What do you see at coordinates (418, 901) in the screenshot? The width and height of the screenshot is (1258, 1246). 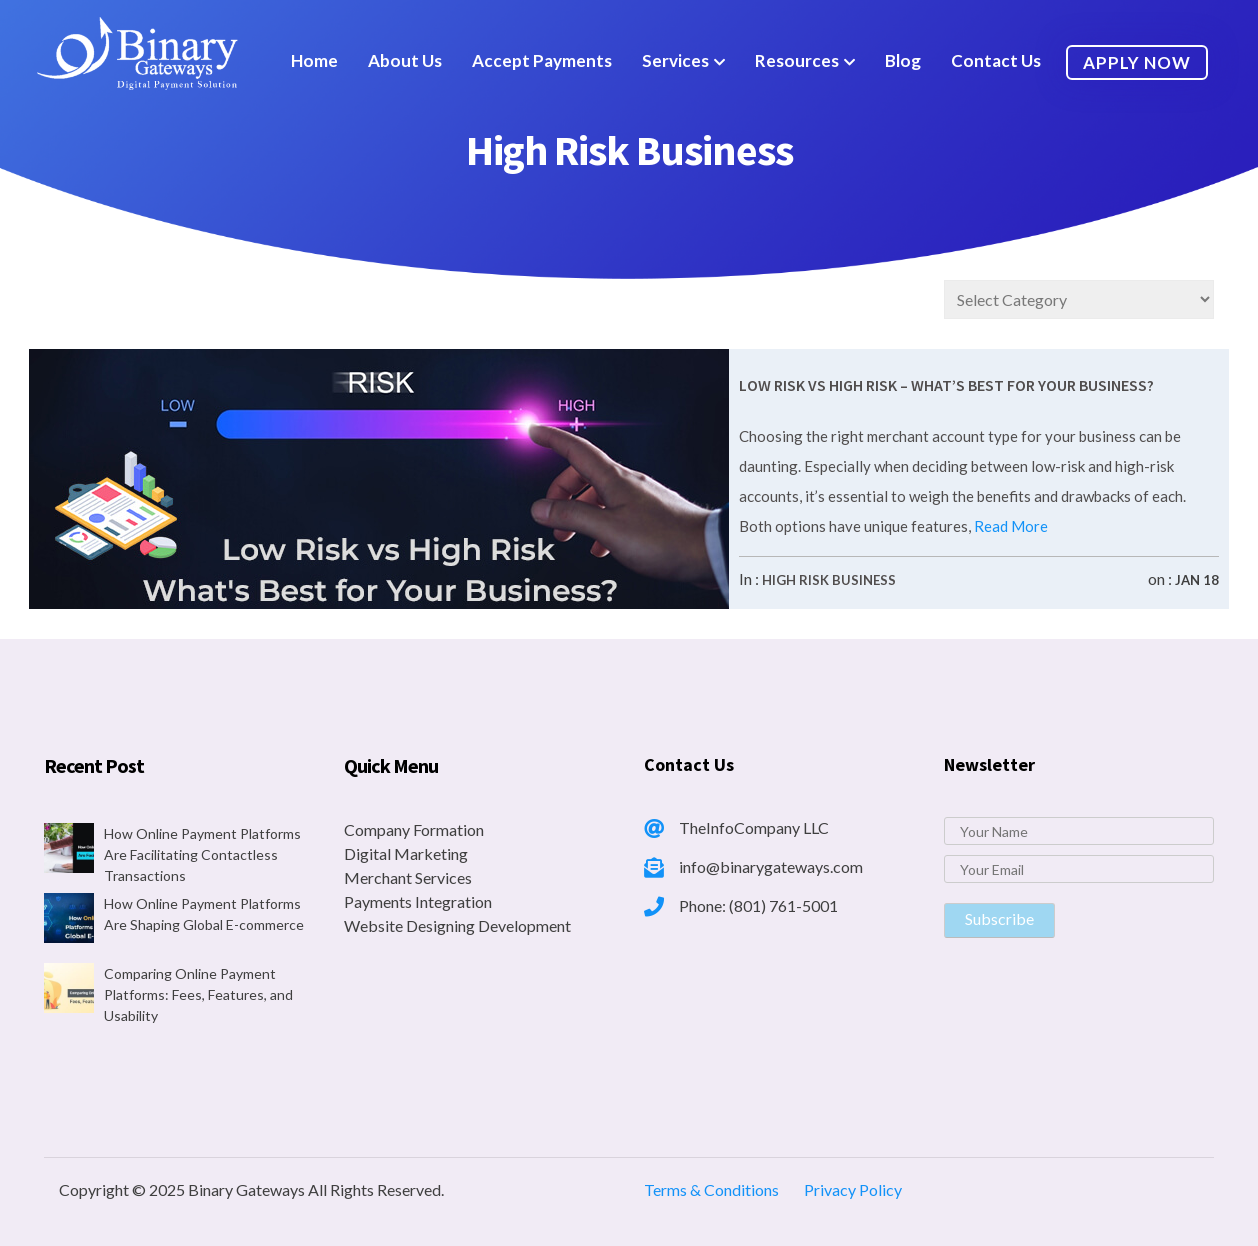 I see `Payments Integration` at bounding box center [418, 901].